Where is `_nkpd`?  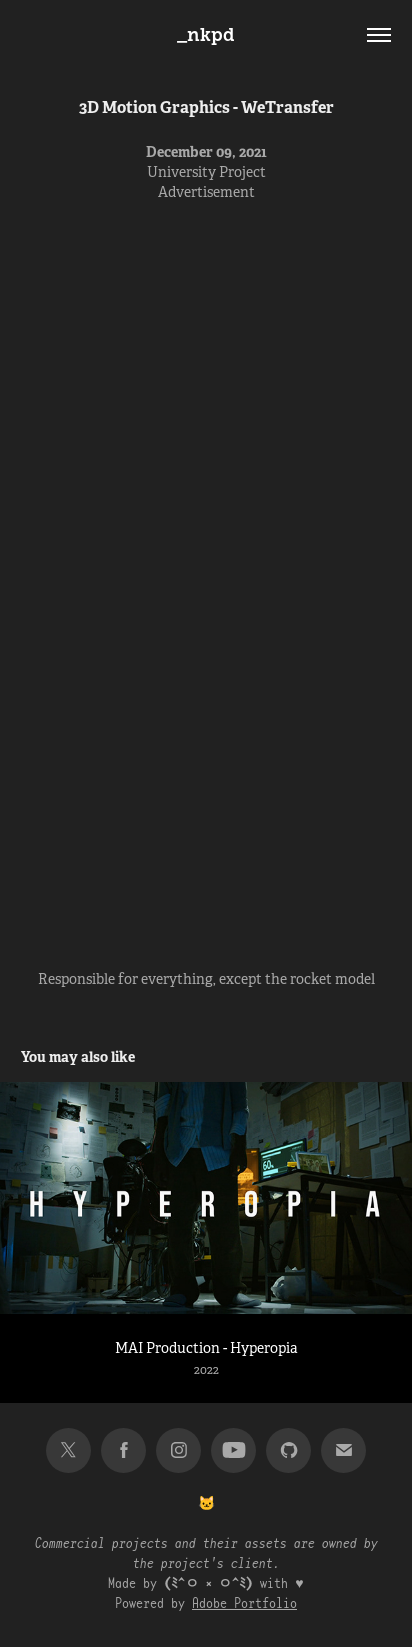
_nkpd is located at coordinates (206, 35).